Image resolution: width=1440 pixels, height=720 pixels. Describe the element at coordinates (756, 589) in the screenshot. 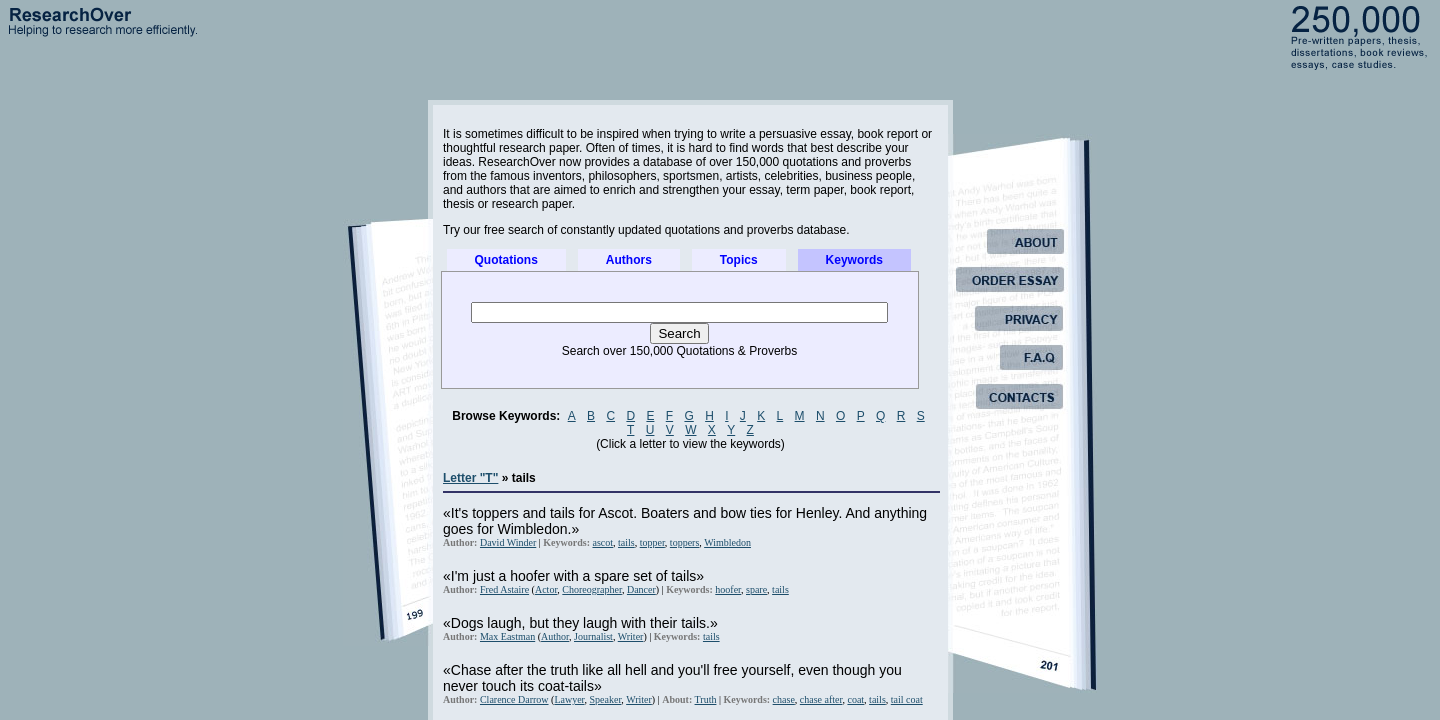

I see `spare` at that location.